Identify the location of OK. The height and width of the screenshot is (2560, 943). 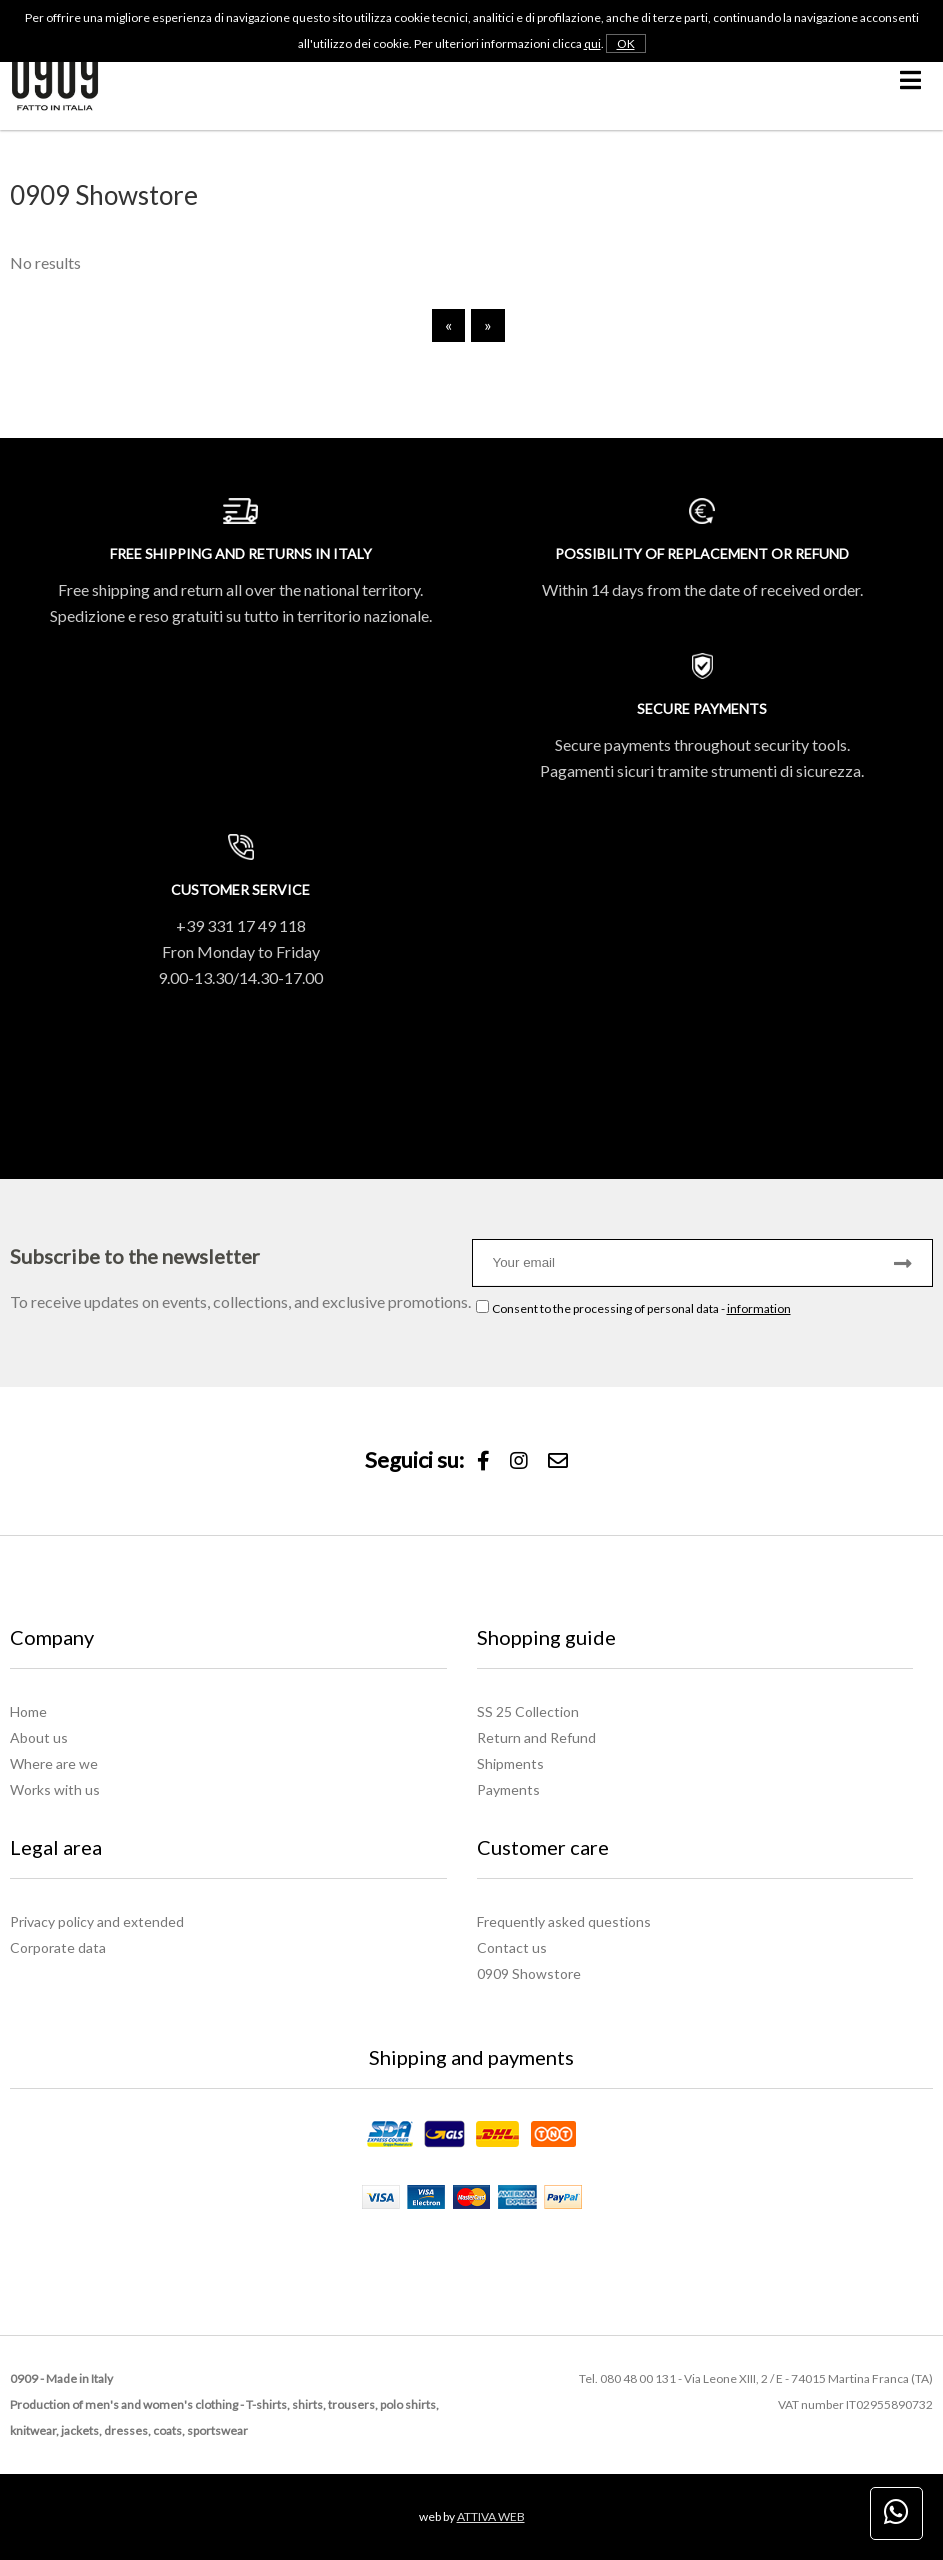
(626, 43).